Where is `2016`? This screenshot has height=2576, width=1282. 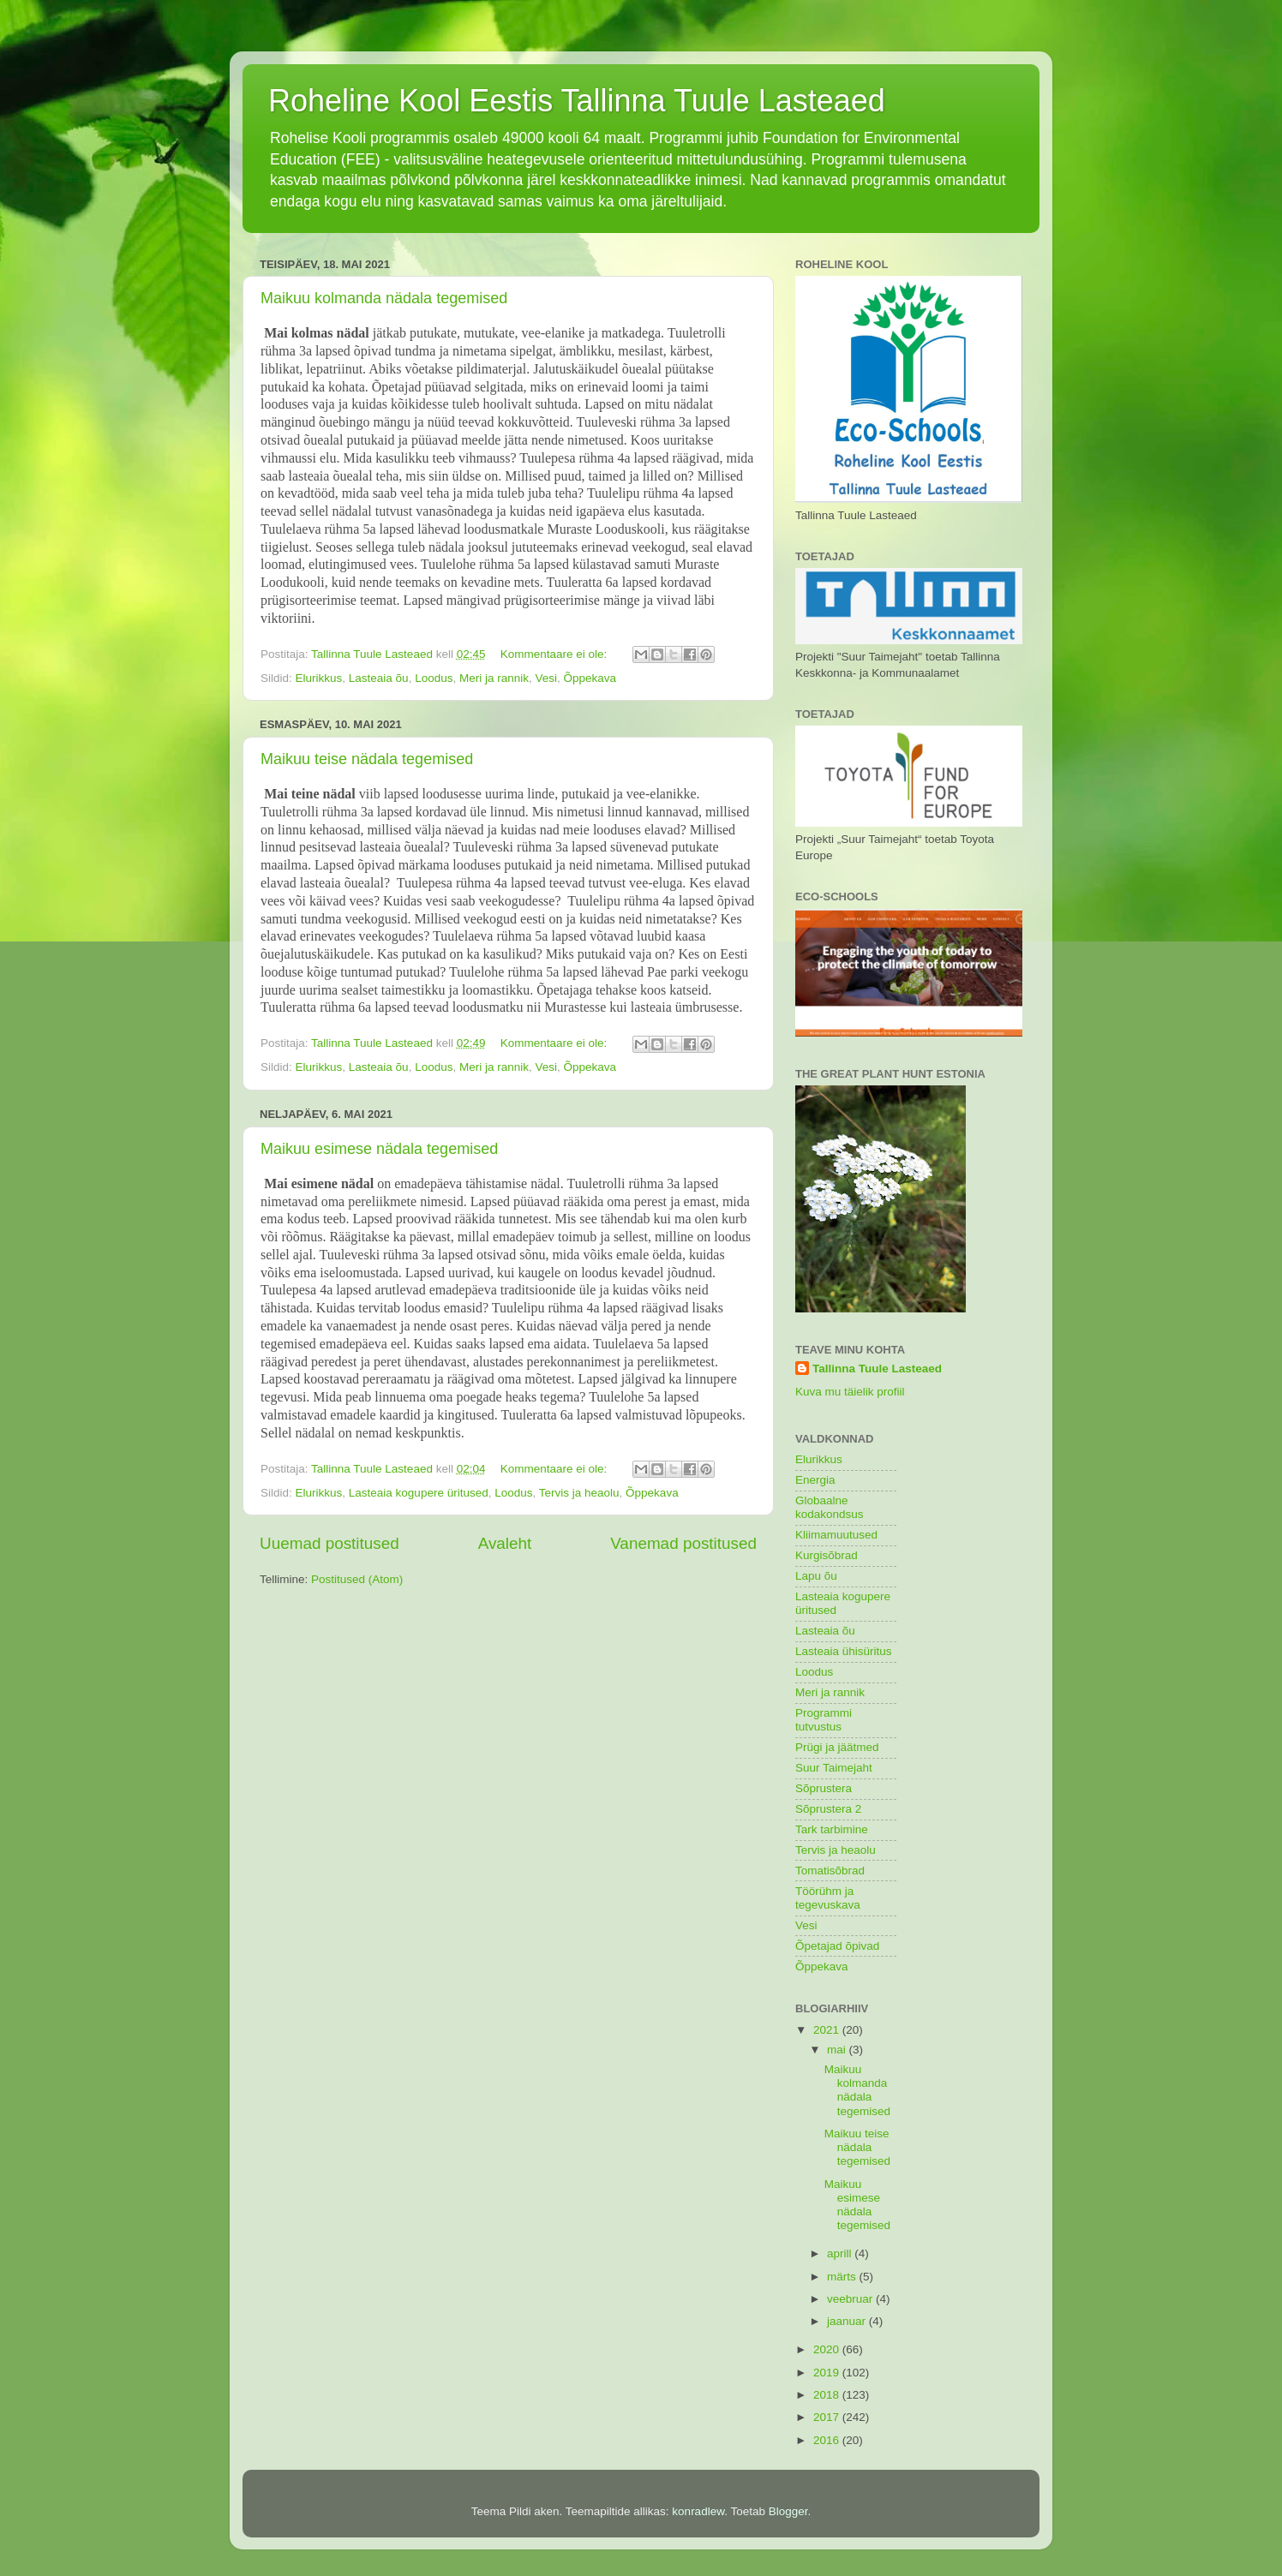
2016 is located at coordinates (827, 2440).